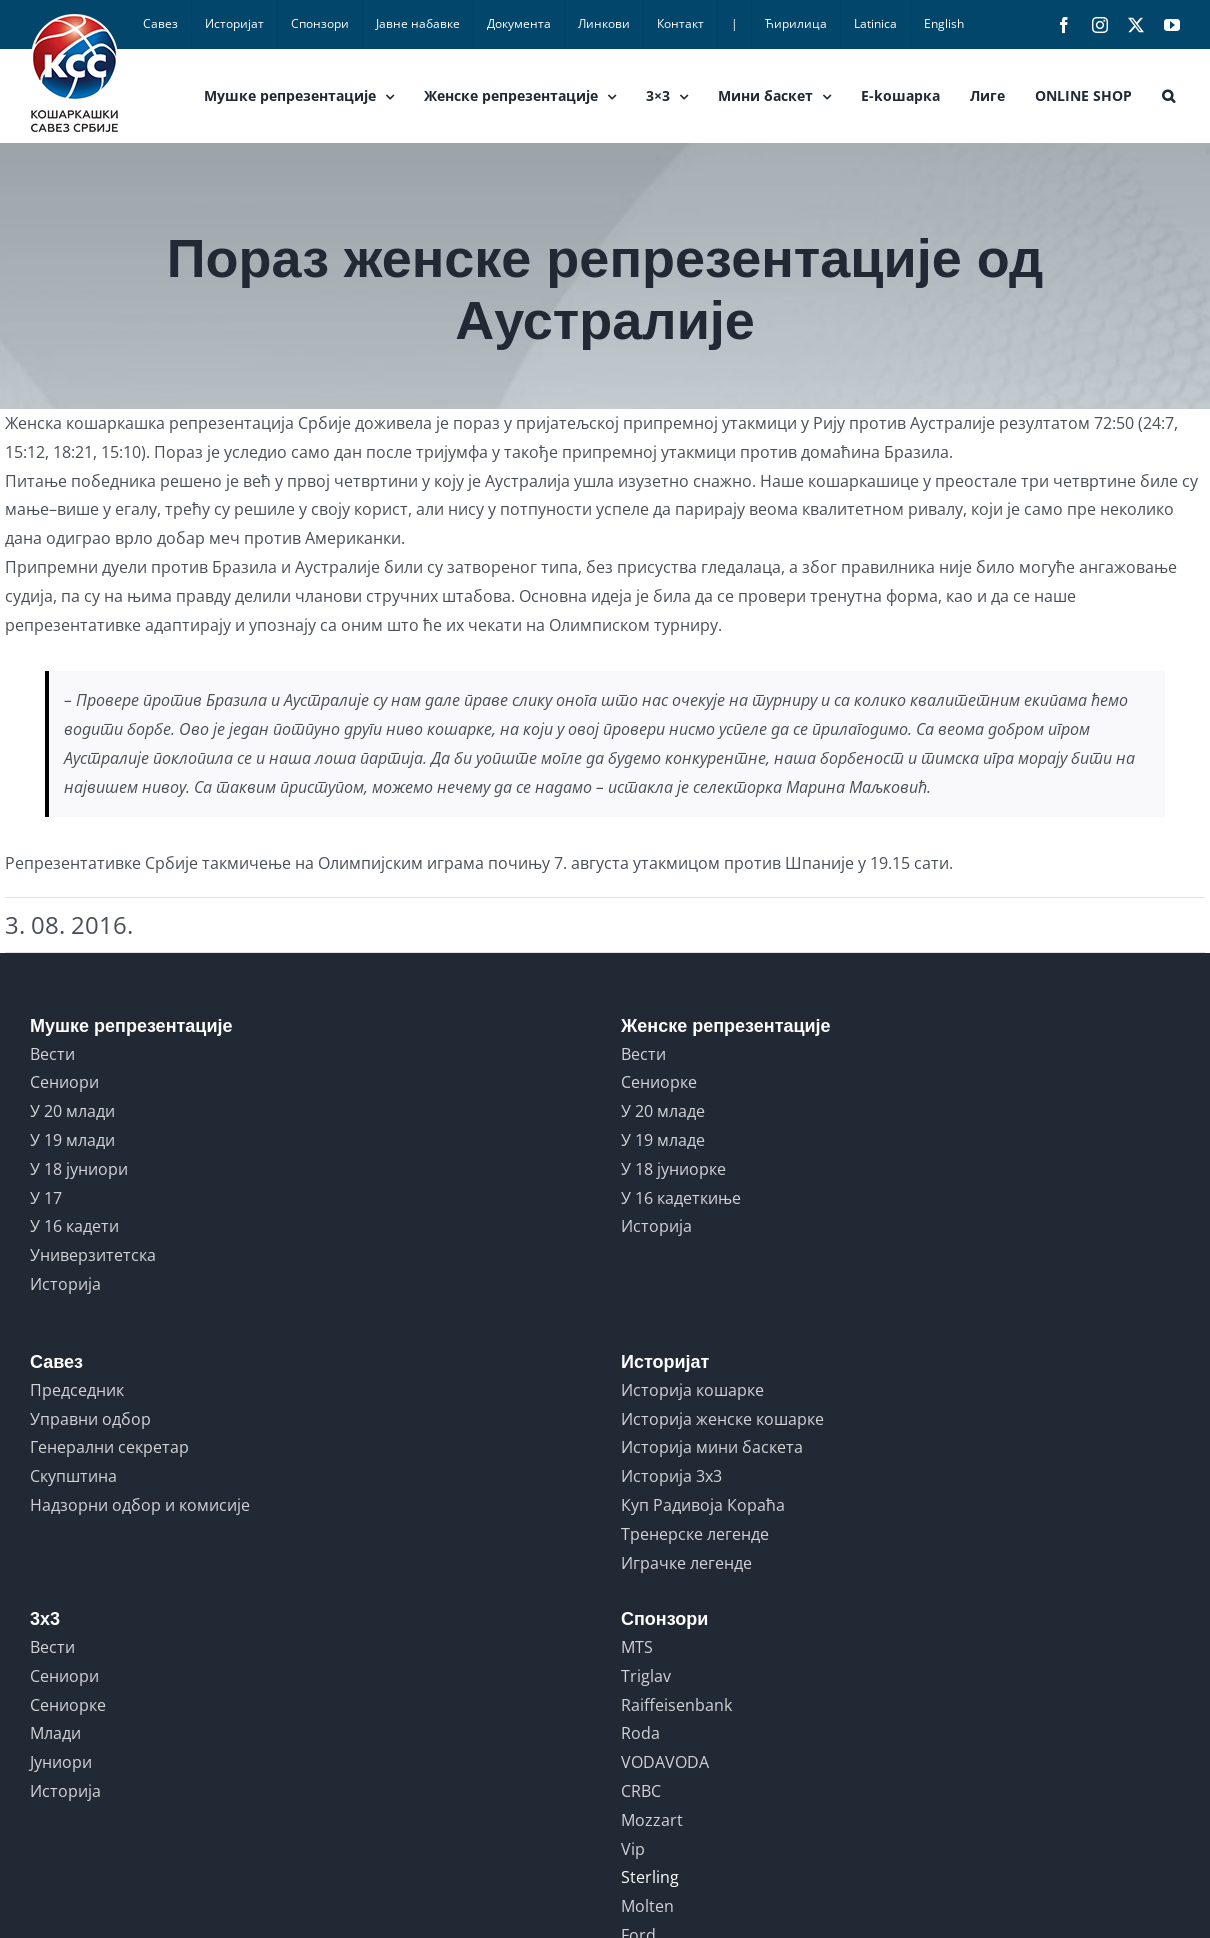 This screenshot has width=1210, height=1938. Describe the element at coordinates (1168, 96) in the screenshot. I see `[button]` at that location.